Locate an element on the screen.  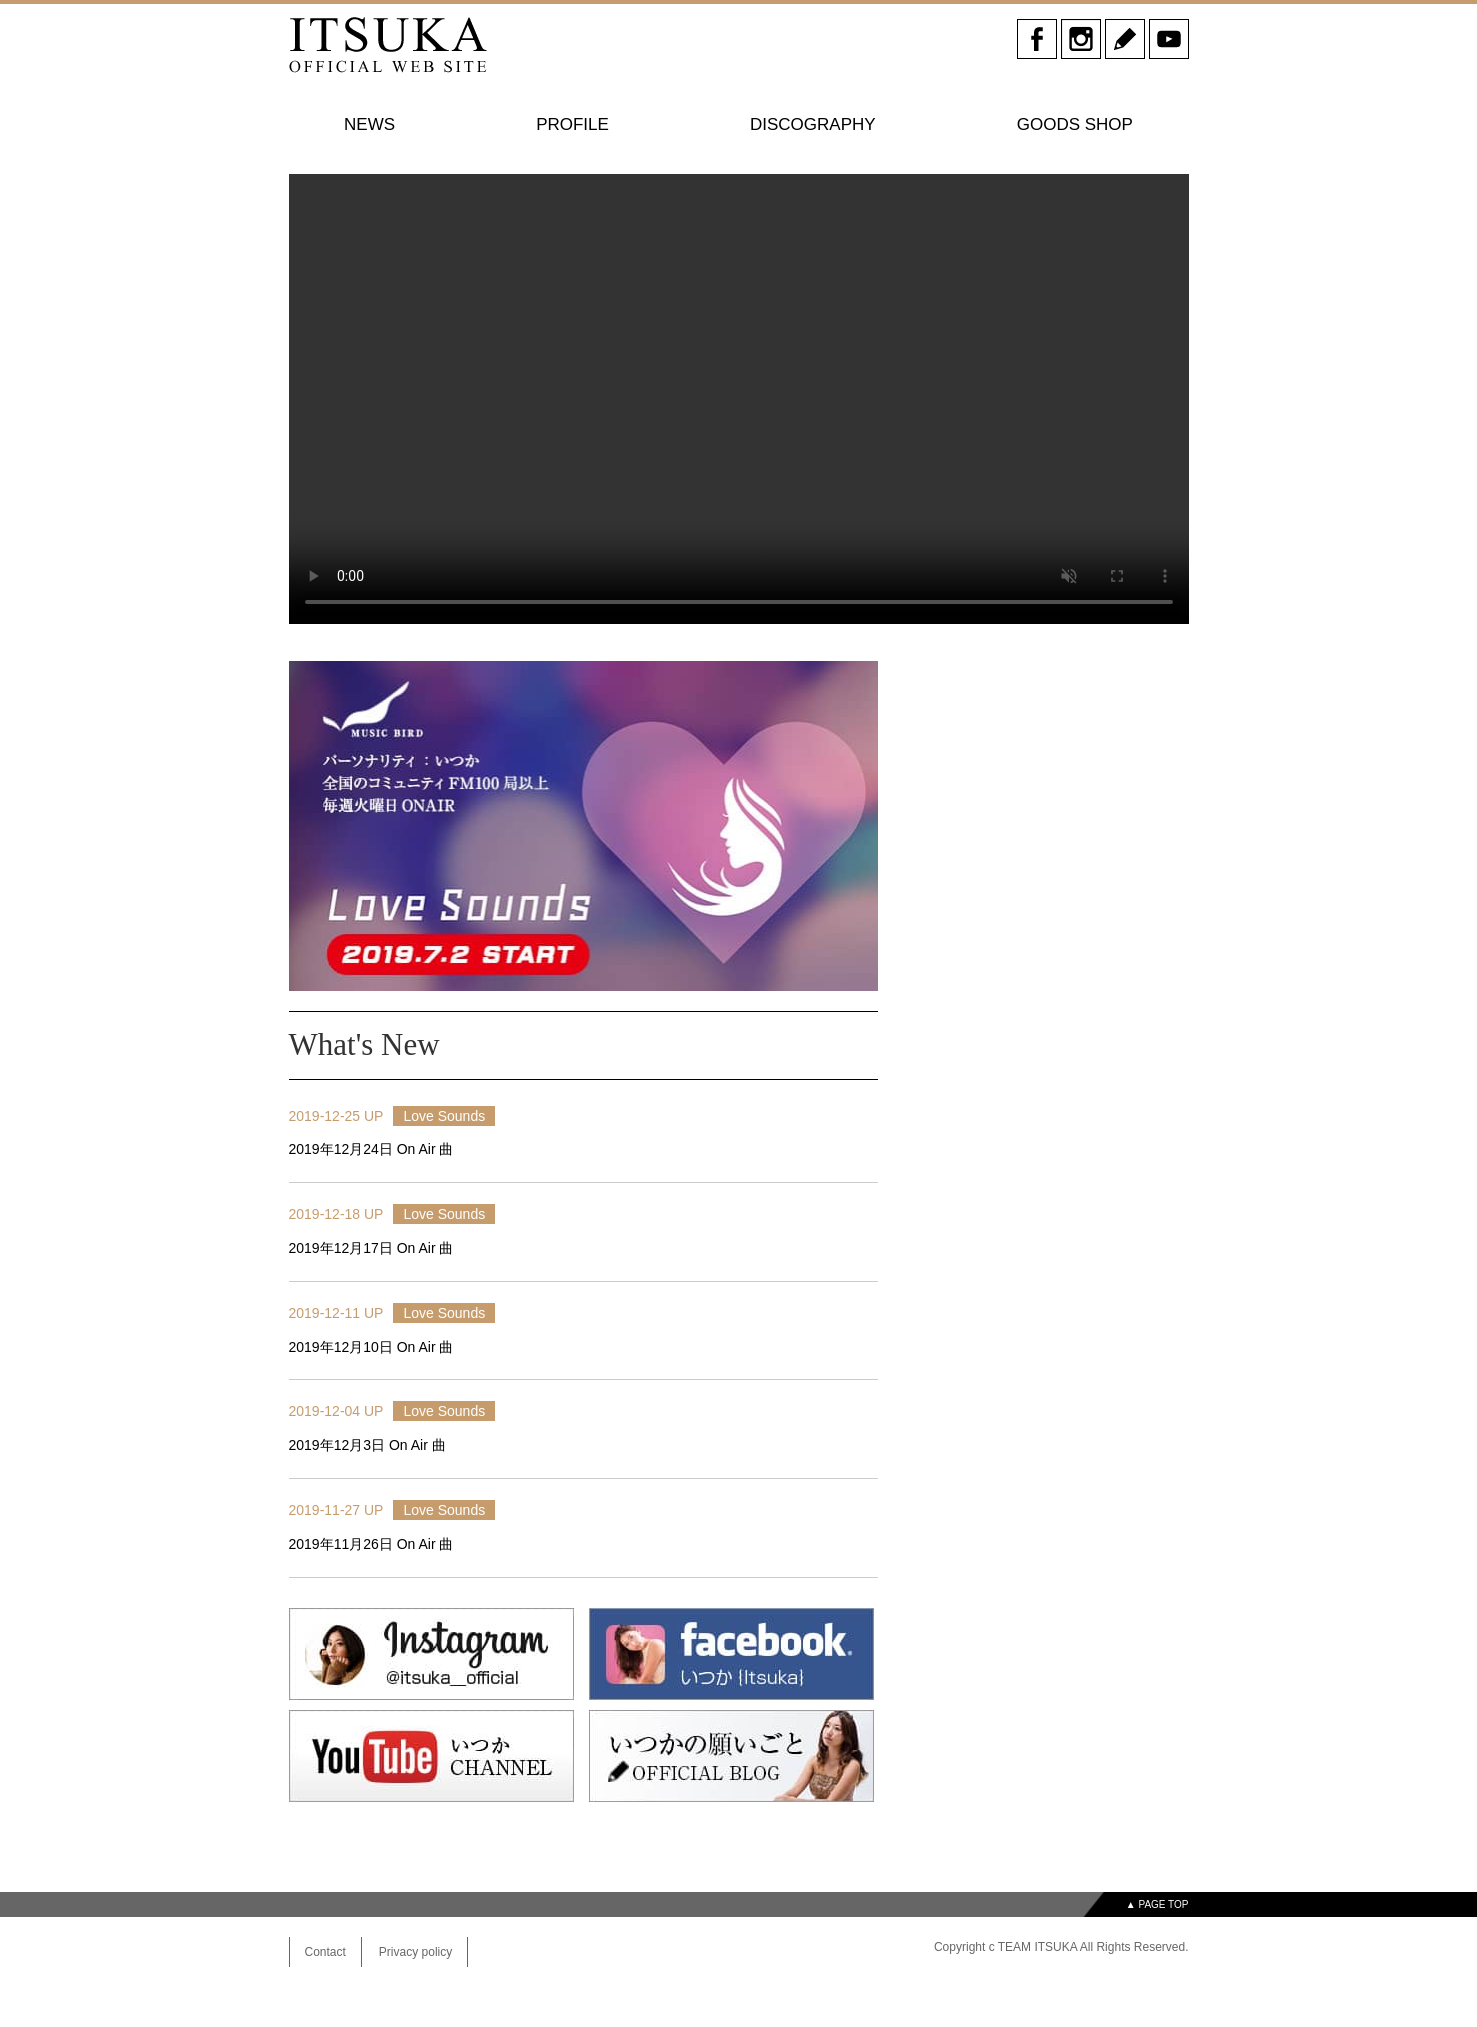
2019年12月17日 On Air 曲 is located at coordinates (371, 1248).